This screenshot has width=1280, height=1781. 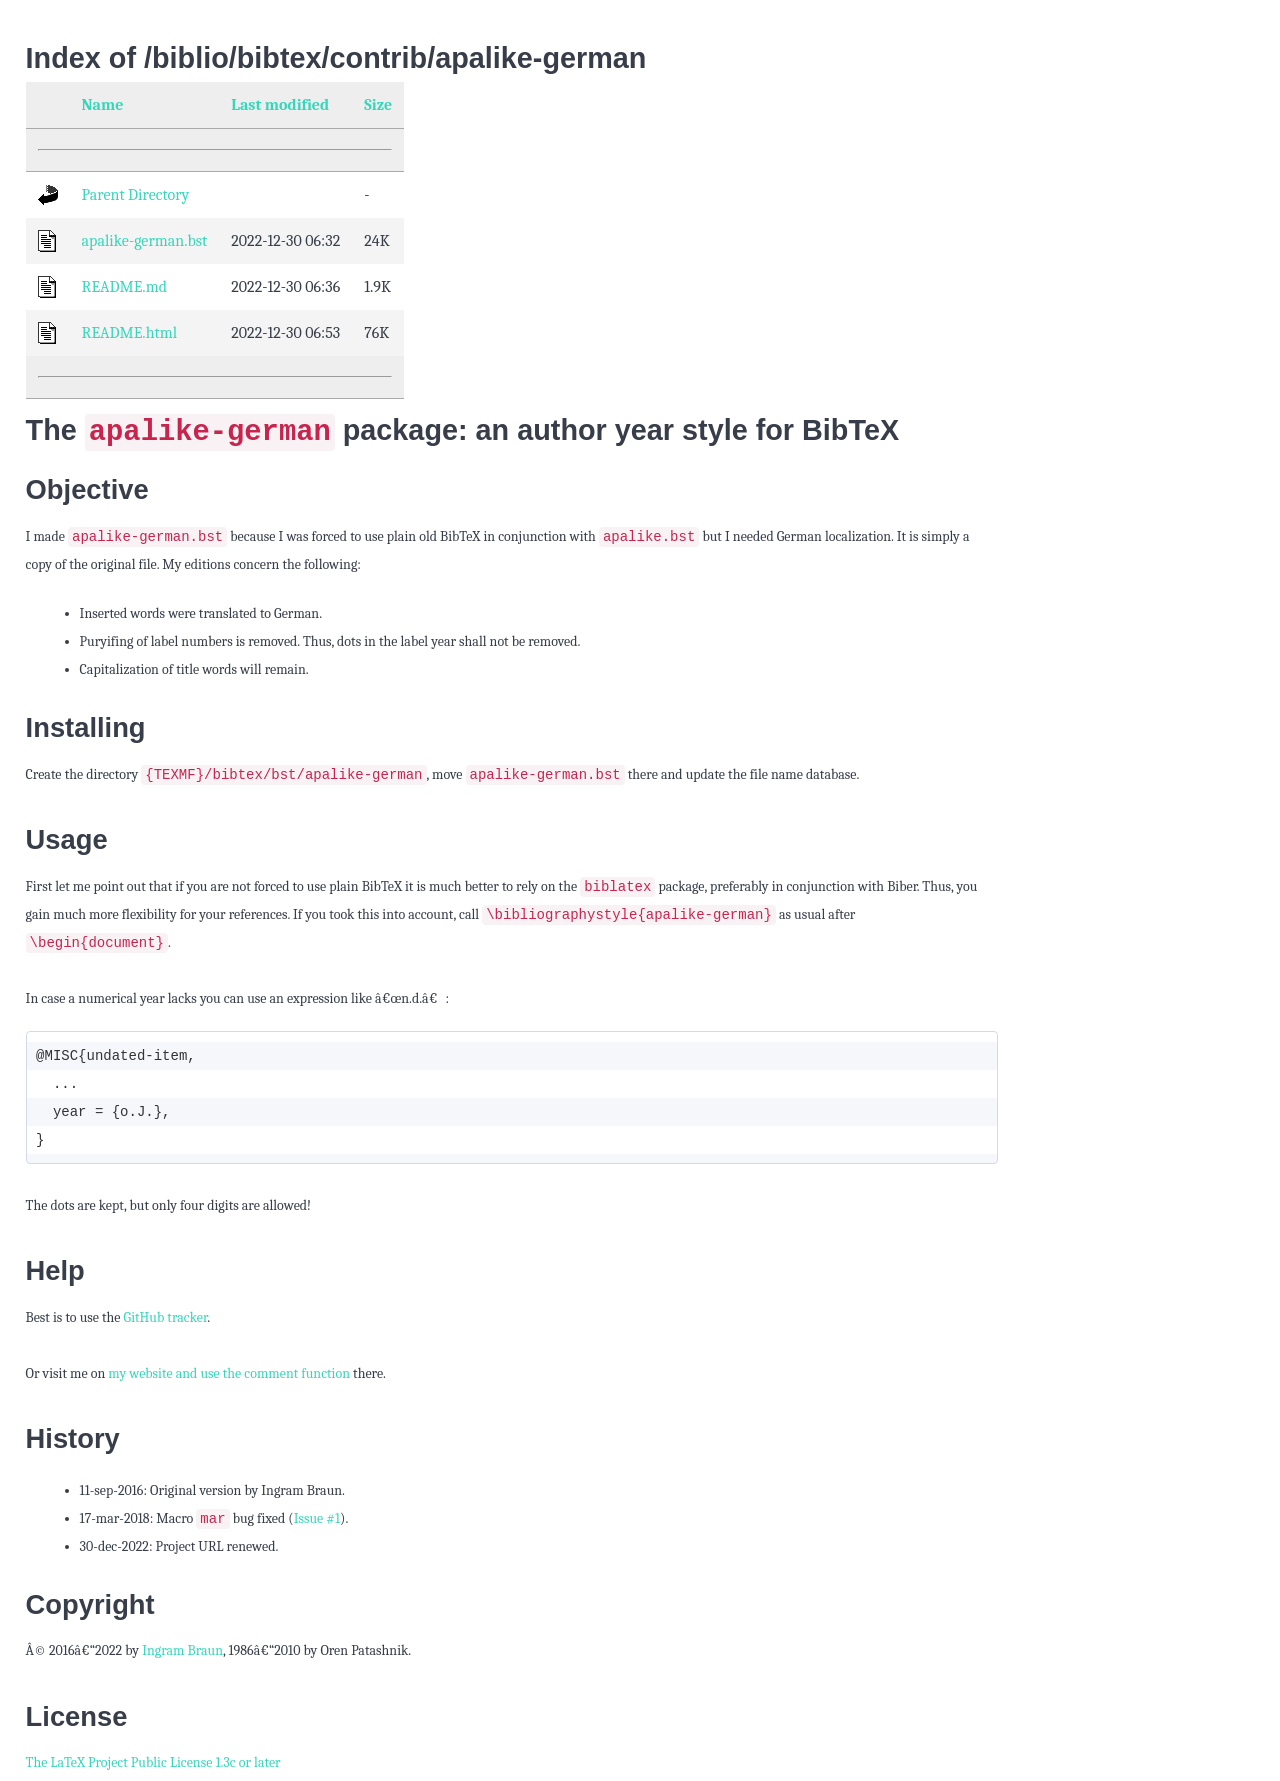 I want to click on The LaTeX Project Public License 1.3c or later, so click(x=153, y=1766).